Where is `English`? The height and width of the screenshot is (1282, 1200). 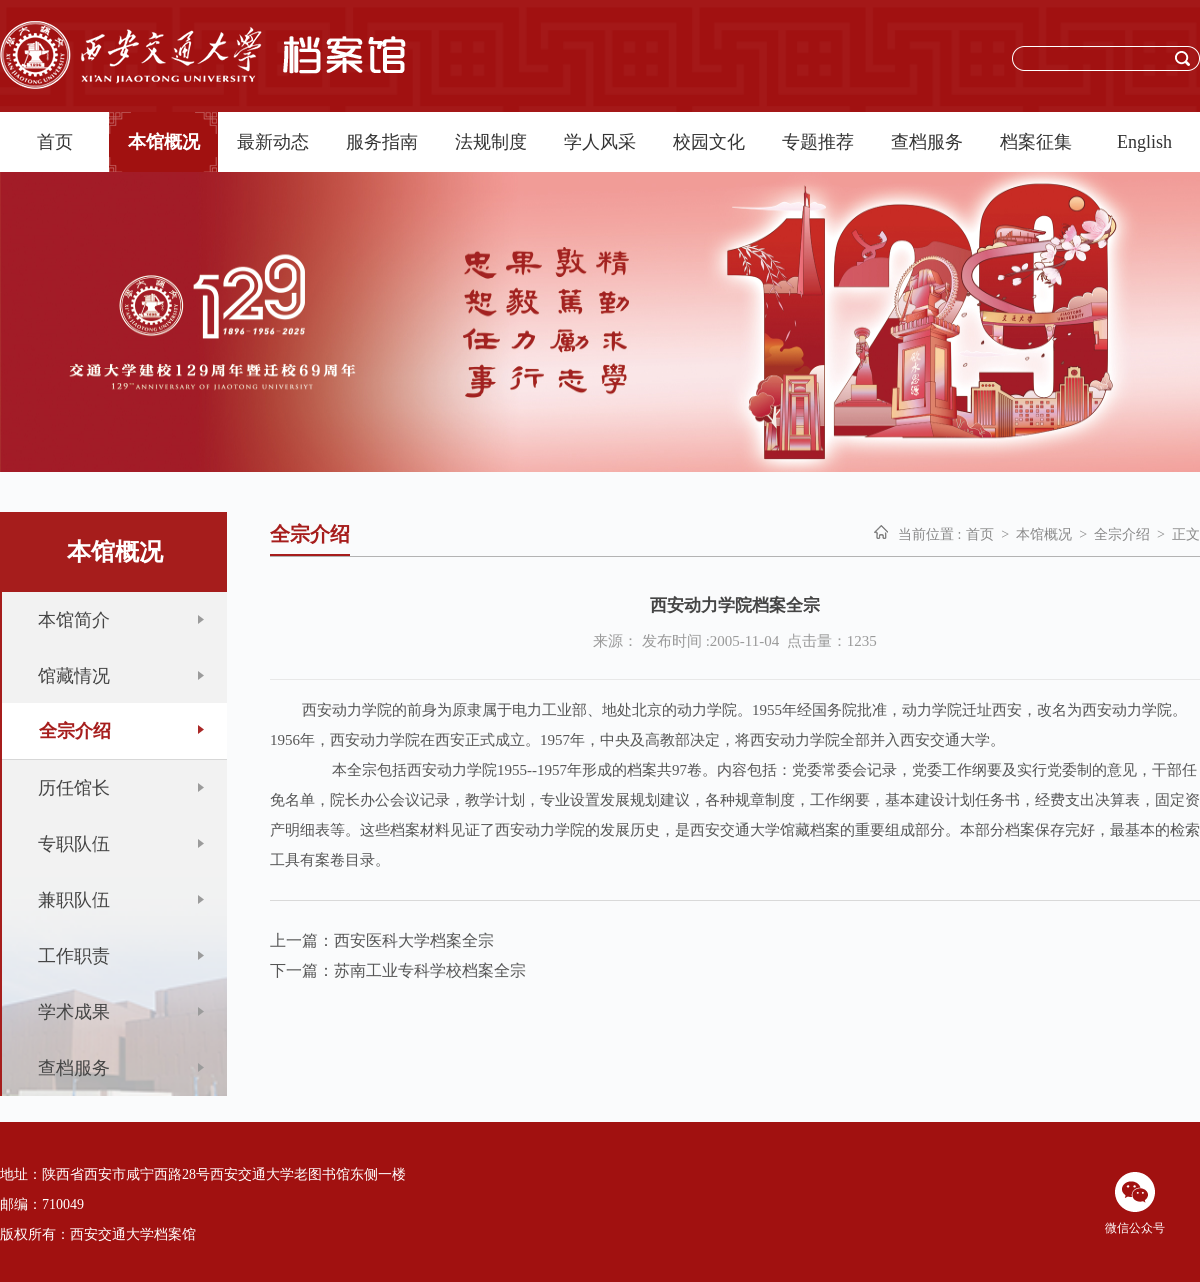 English is located at coordinates (1144, 142).